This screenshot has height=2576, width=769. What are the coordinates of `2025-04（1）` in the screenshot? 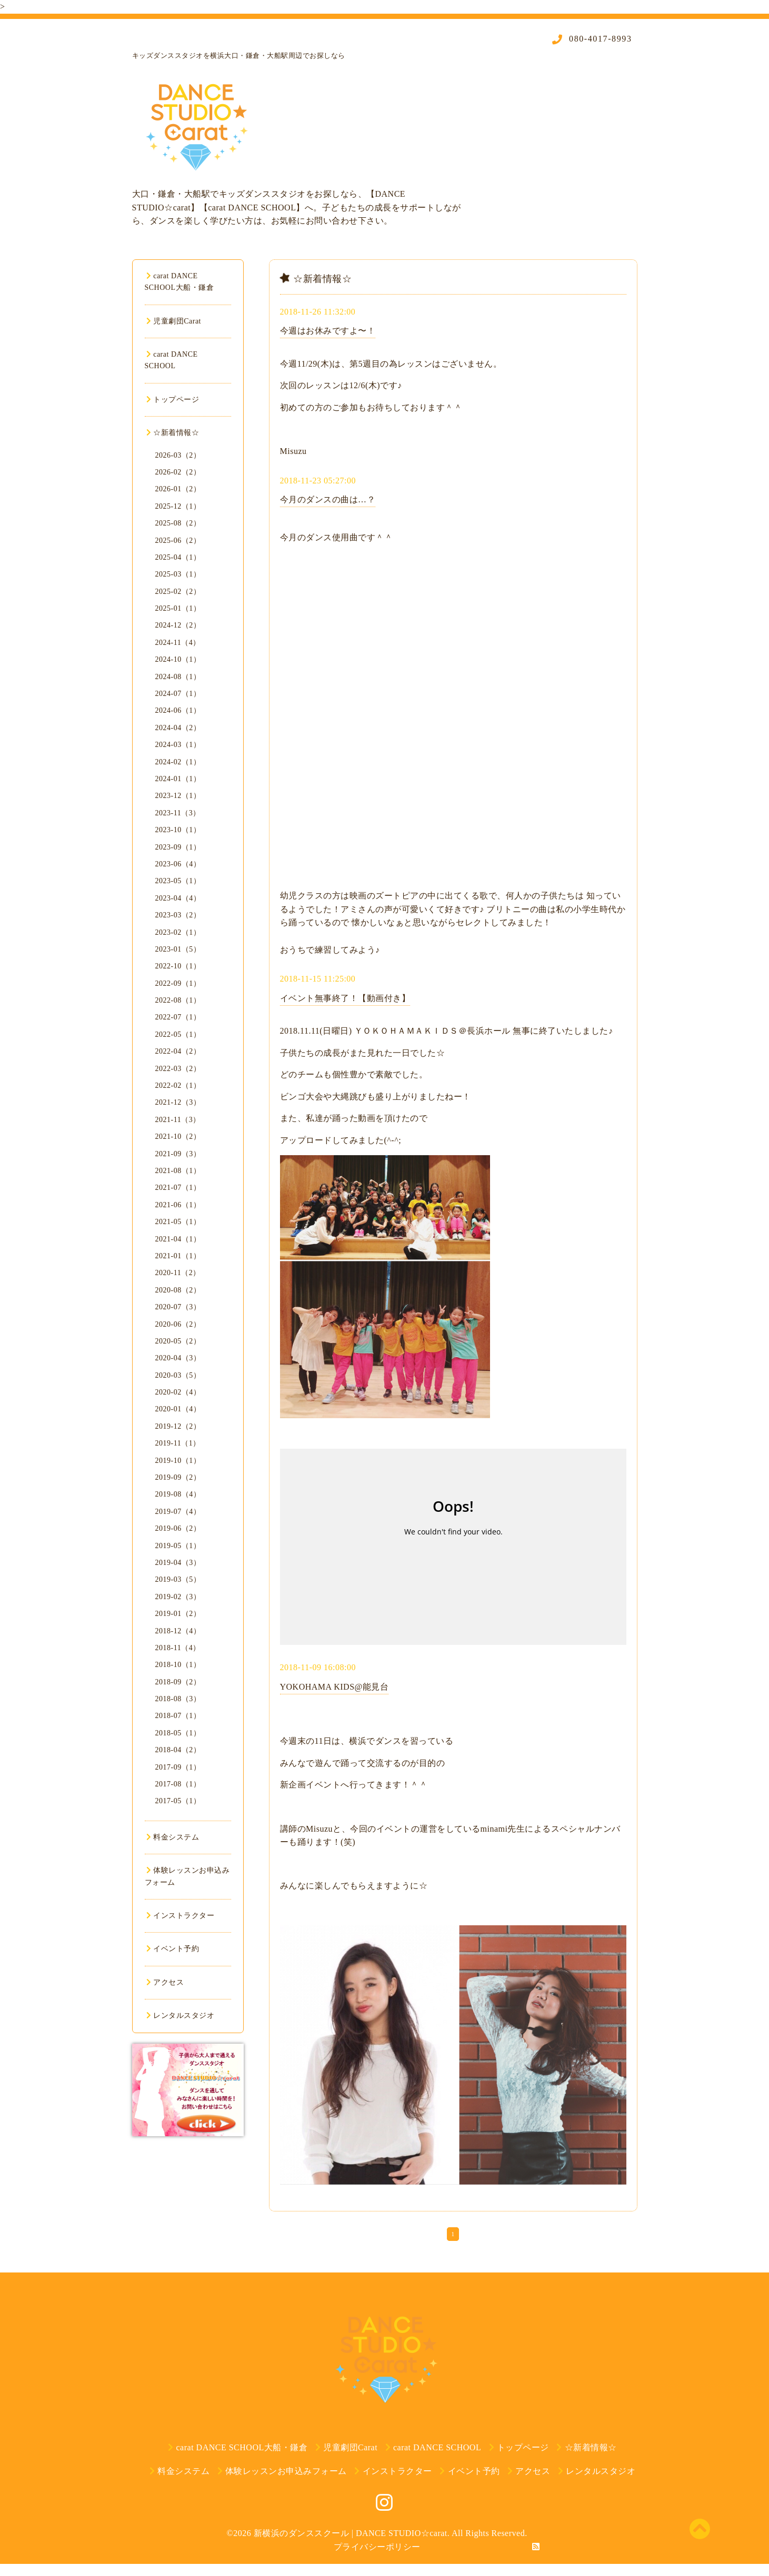 It's located at (178, 557).